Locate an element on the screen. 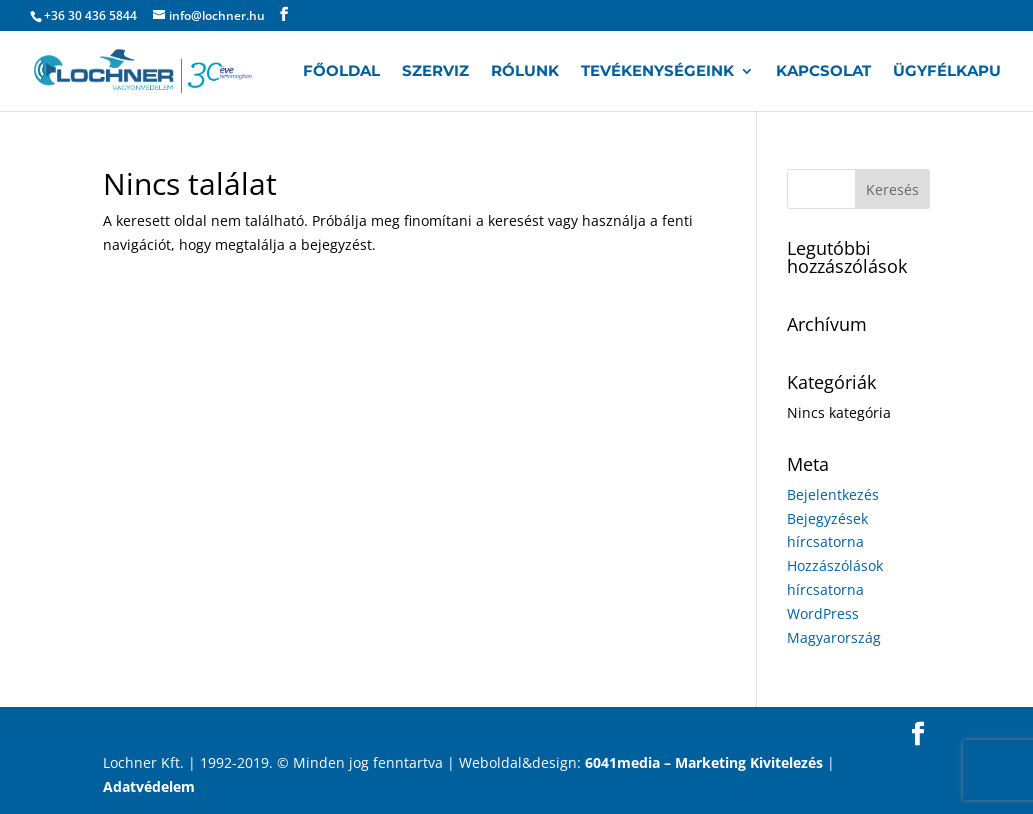 Image resolution: width=1033 pixels, height=814 pixels. Rólunk is located at coordinates (525, 72).